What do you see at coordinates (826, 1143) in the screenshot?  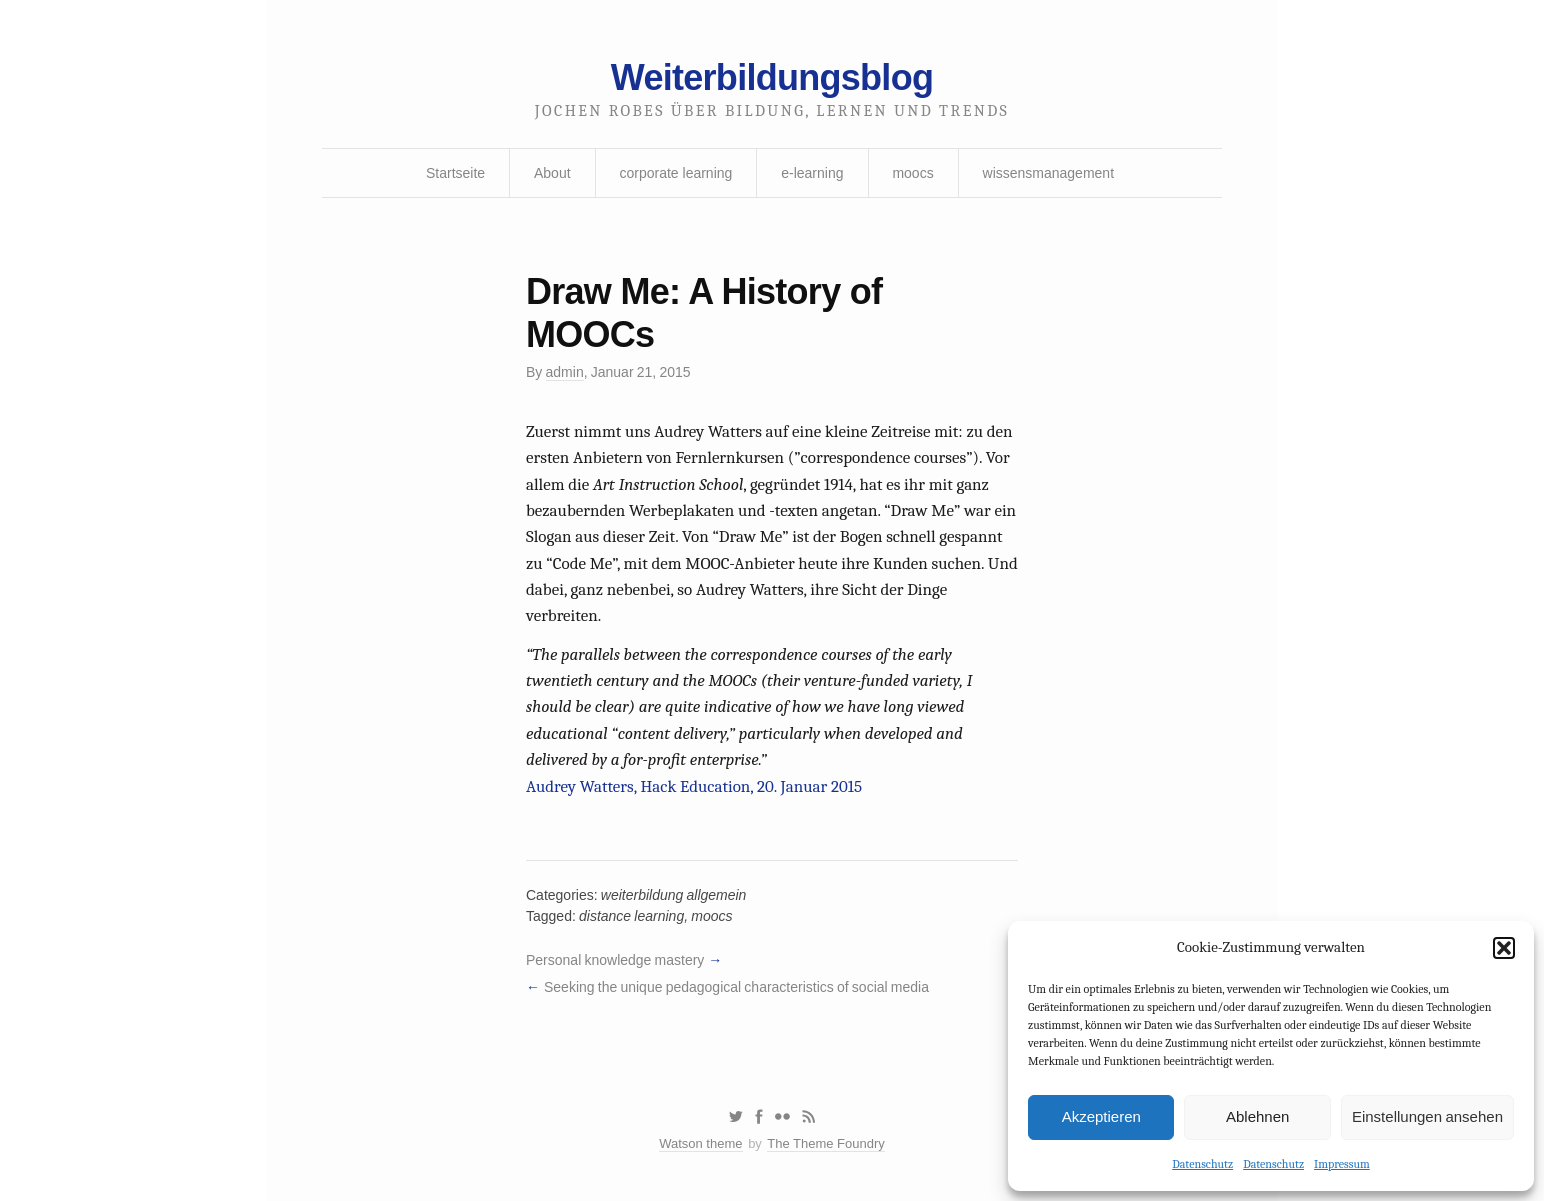 I see `The Theme Foundry` at bounding box center [826, 1143].